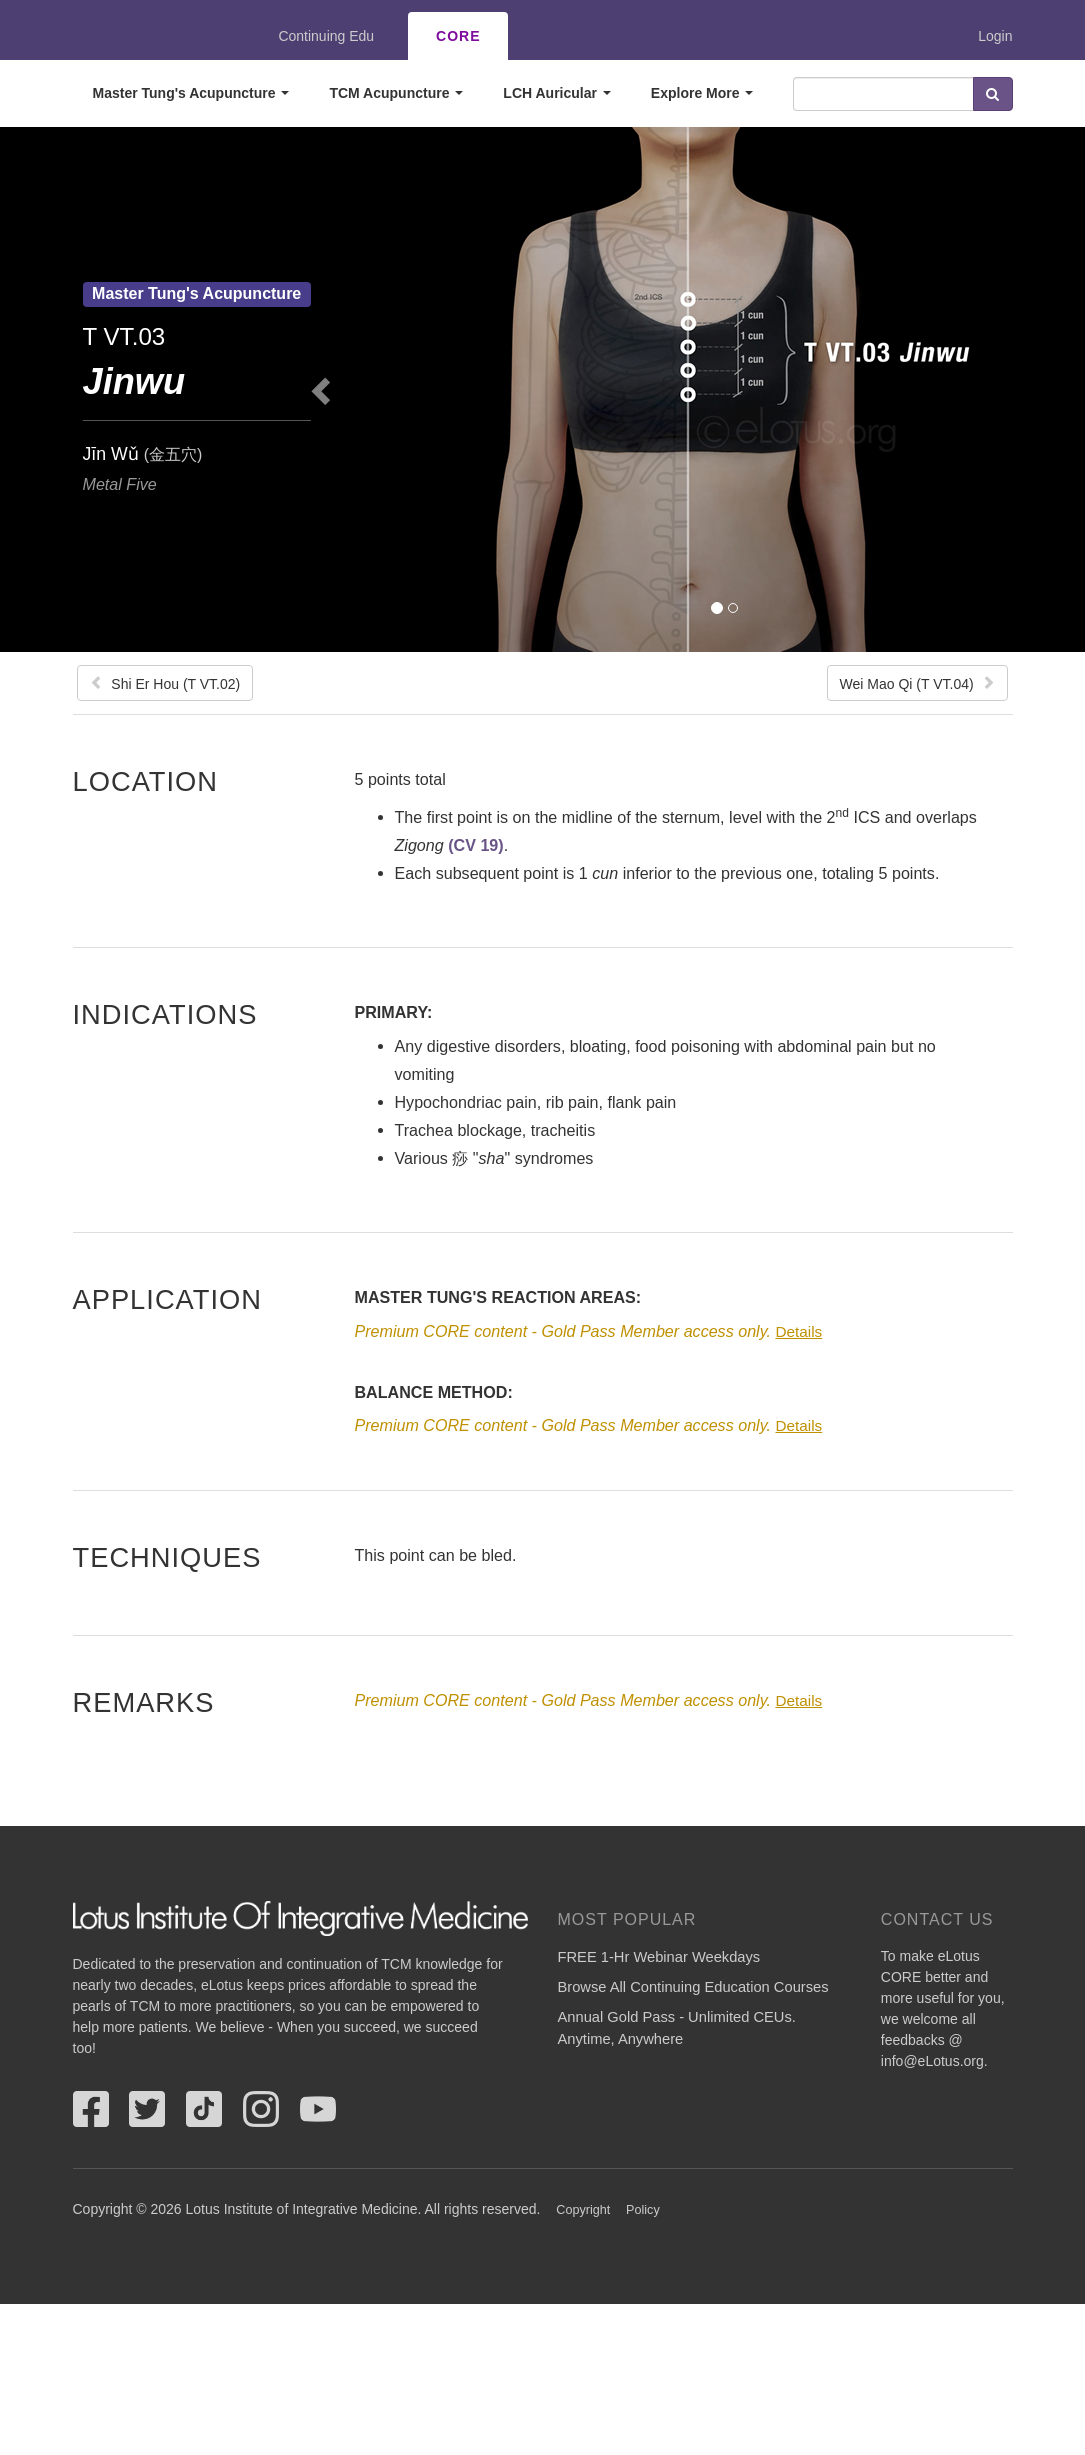 The height and width of the screenshot is (2455, 1085). I want to click on Details, so click(798, 1331).